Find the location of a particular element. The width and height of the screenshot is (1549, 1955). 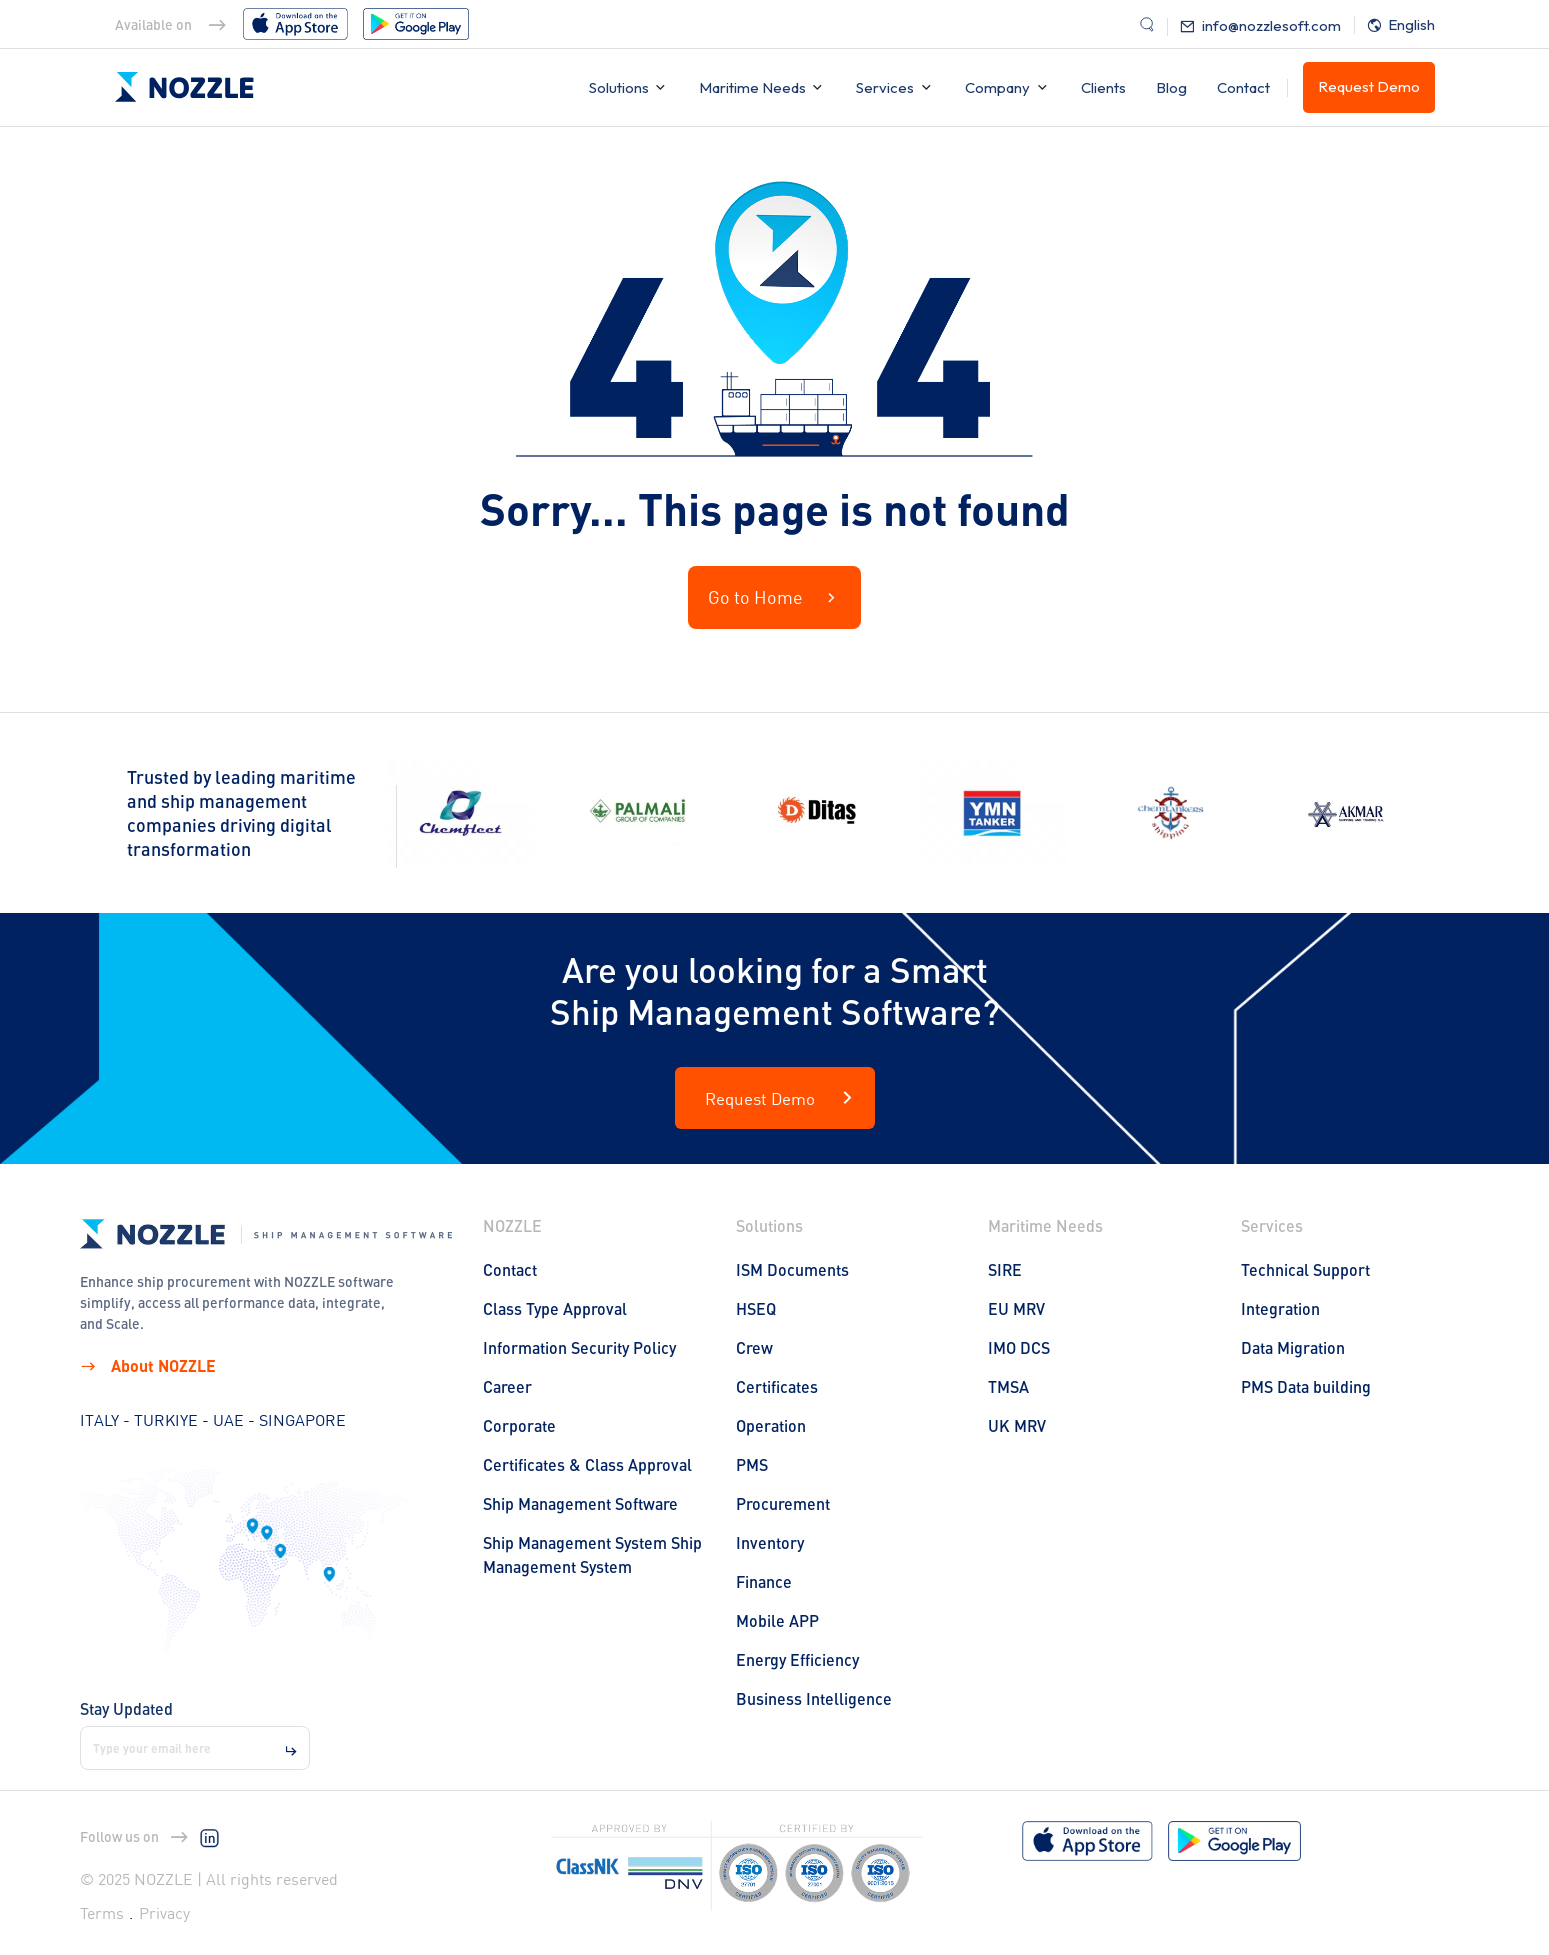

About NOZZLE is located at coordinates (148, 1365).